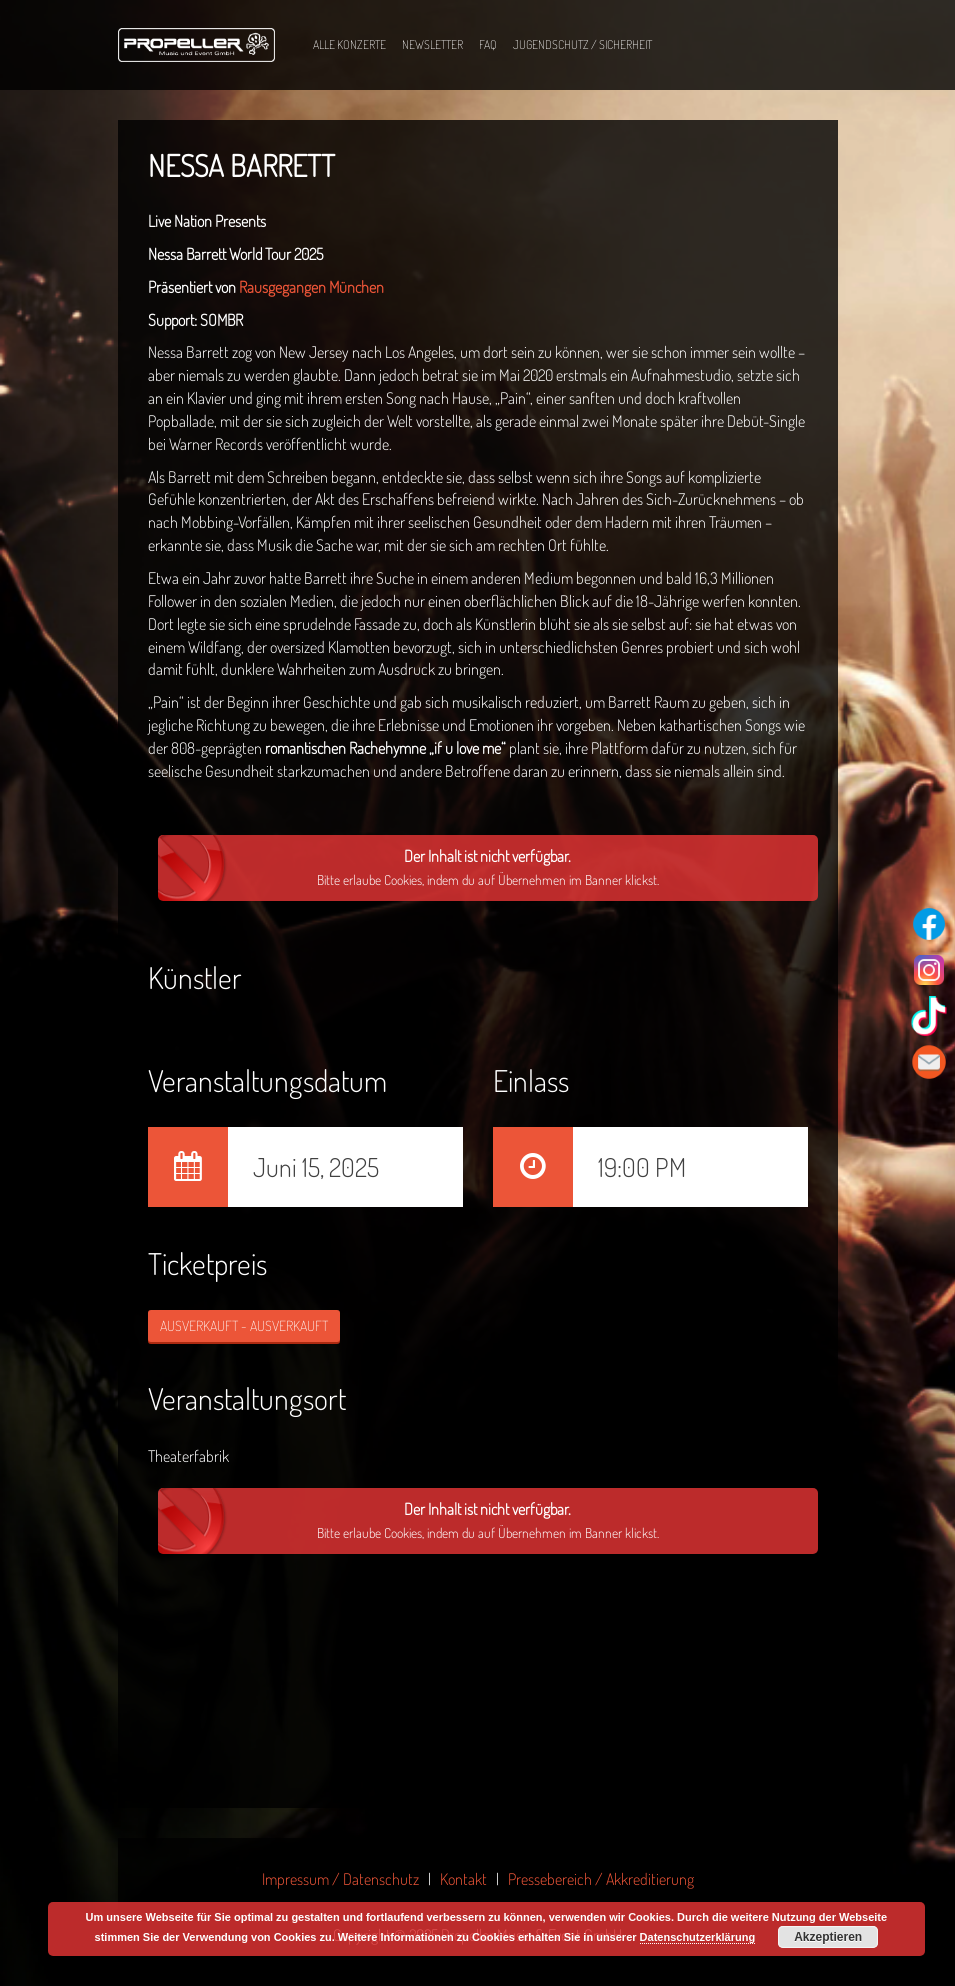  What do you see at coordinates (340, 1879) in the screenshot?
I see `Impressum / Datenschutz` at bounding box center [340, 1879].